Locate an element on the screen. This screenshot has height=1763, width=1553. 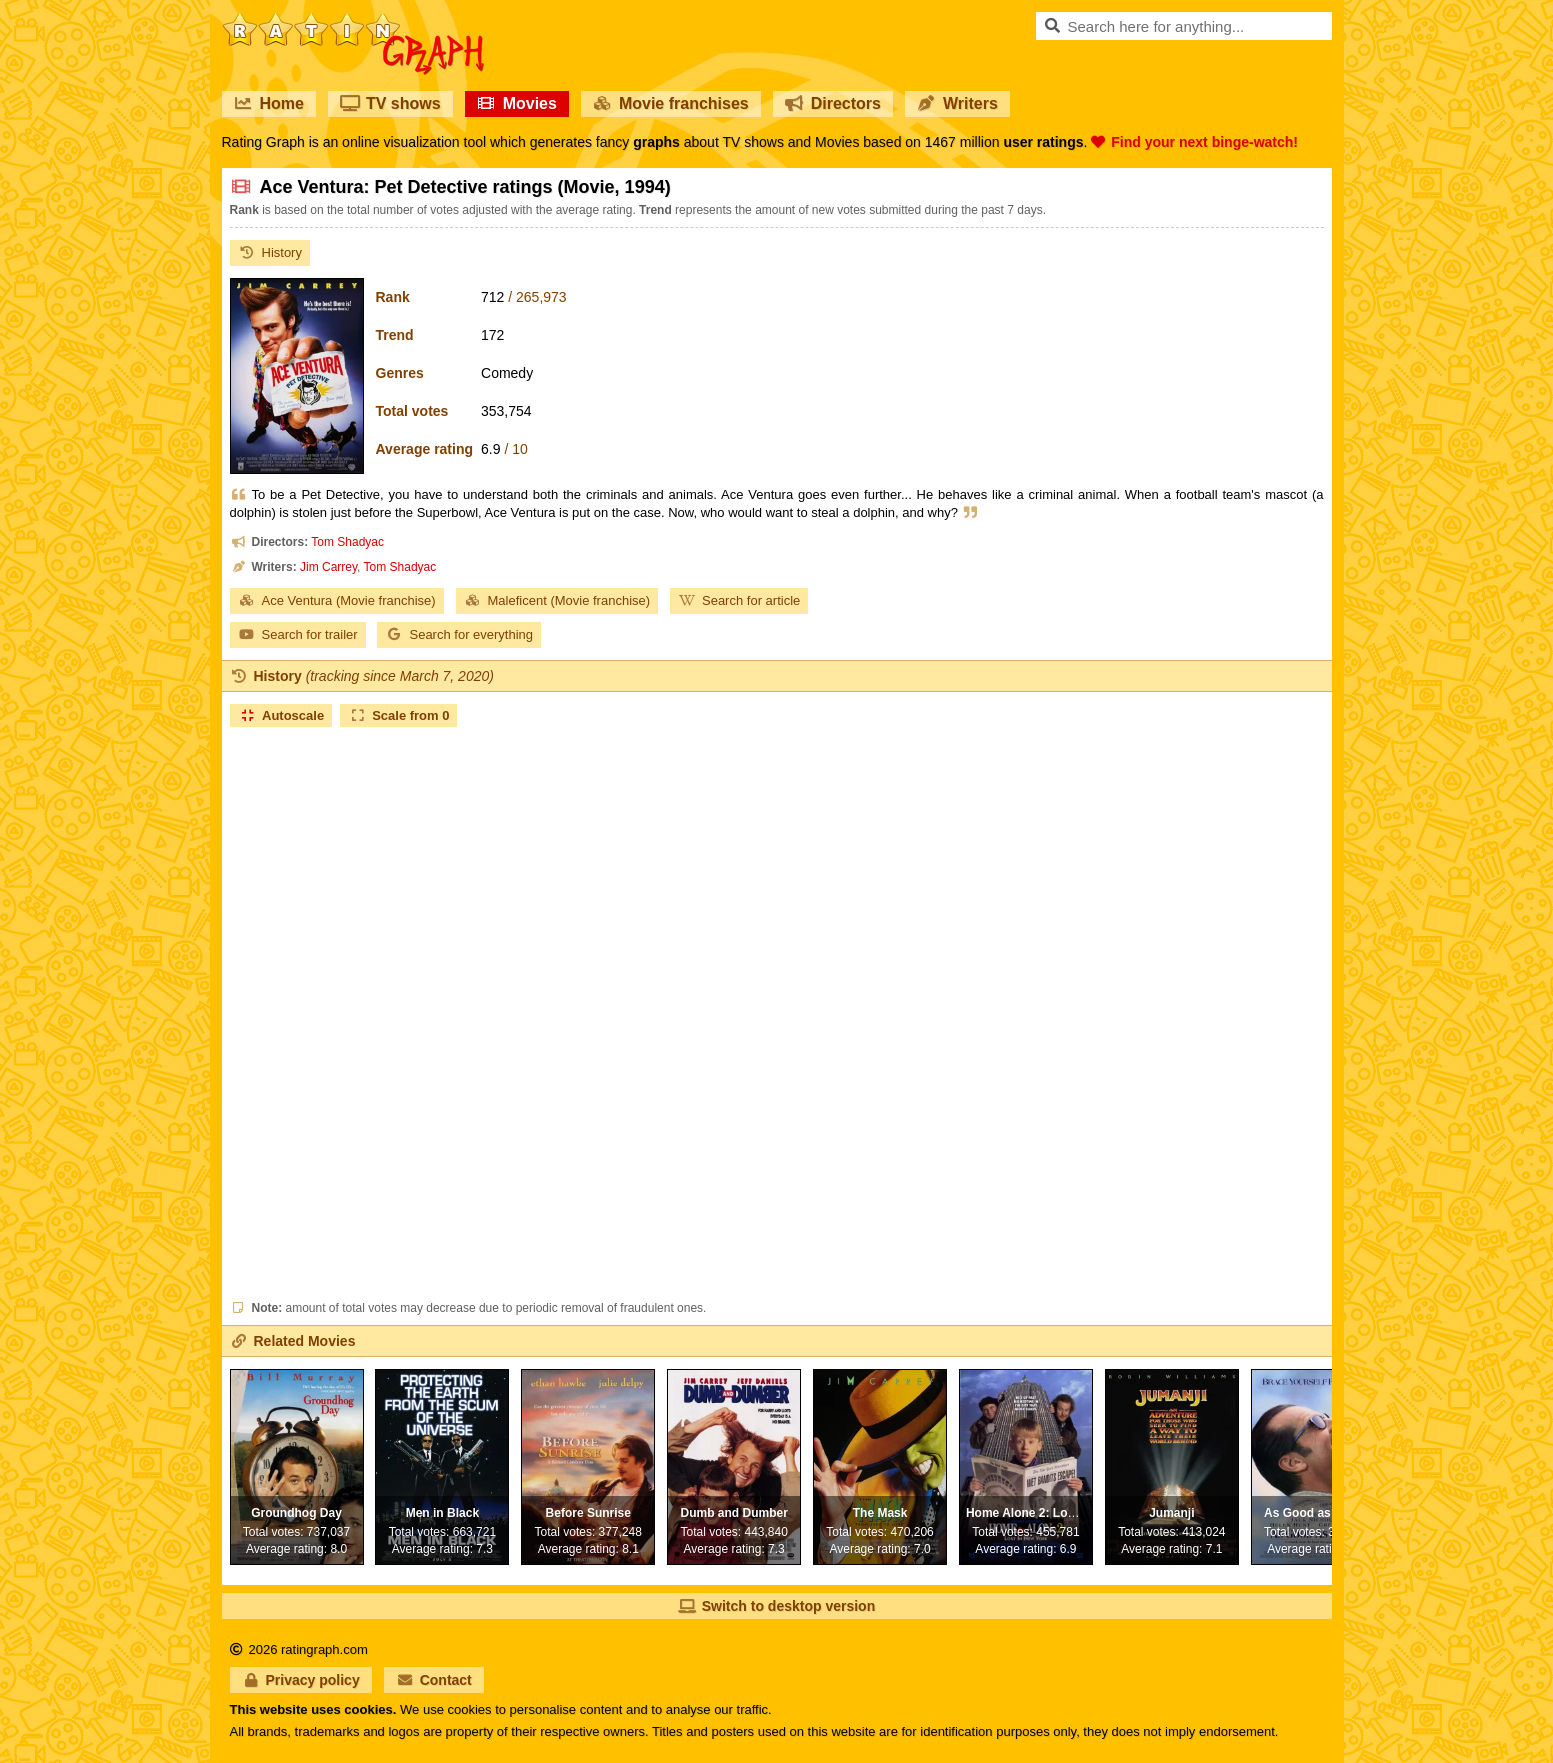
Search for everything is located at coordinates (459, 634).